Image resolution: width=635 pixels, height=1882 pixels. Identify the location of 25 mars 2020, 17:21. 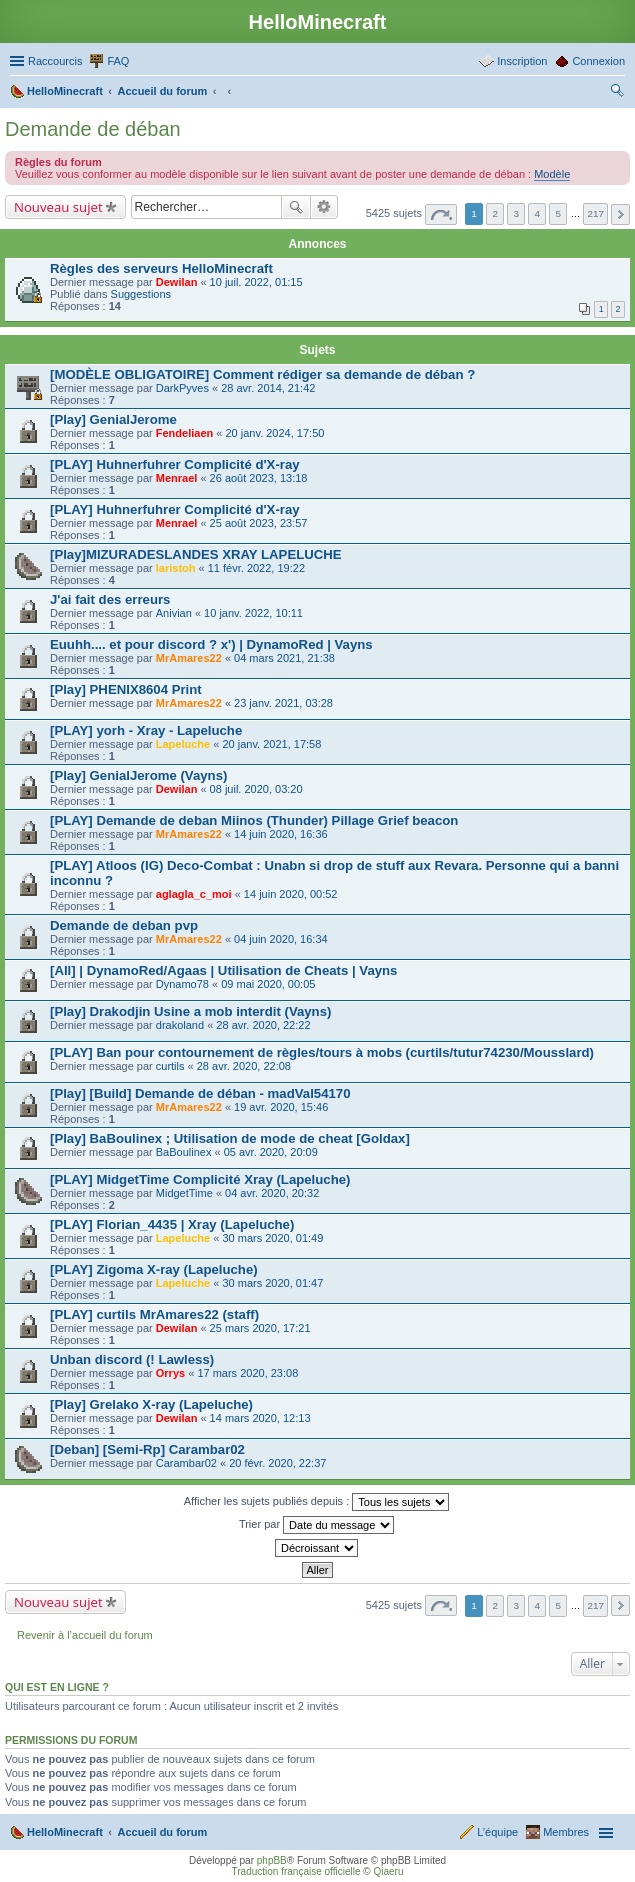
(260, 1328).